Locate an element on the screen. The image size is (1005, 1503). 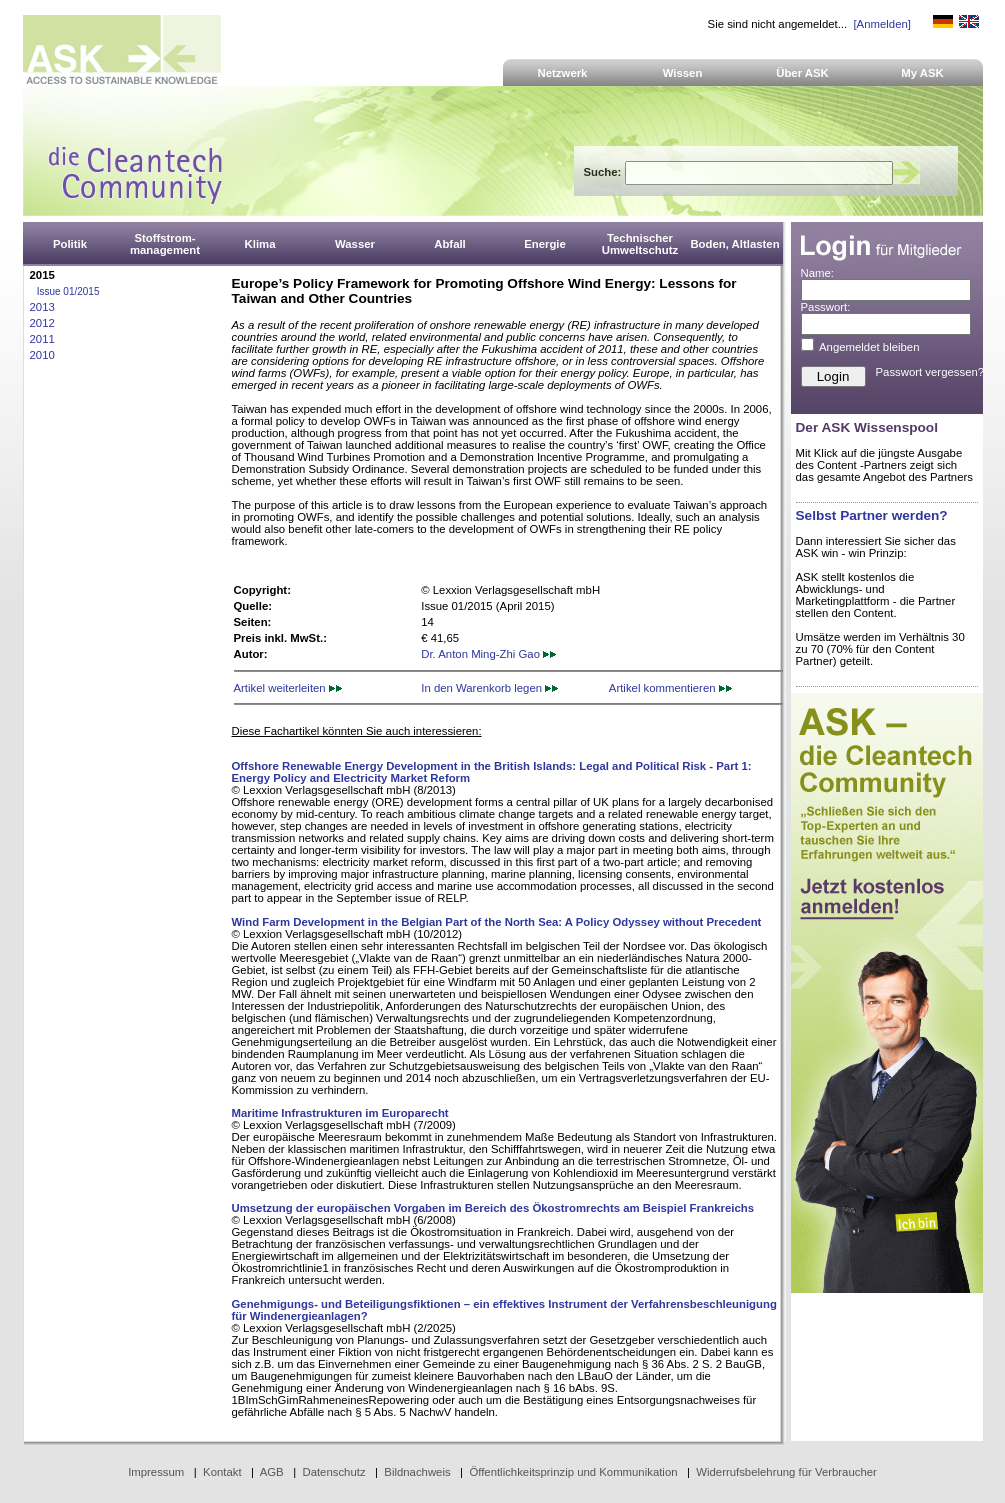
Impressum is located at coordinates (156, 1472).